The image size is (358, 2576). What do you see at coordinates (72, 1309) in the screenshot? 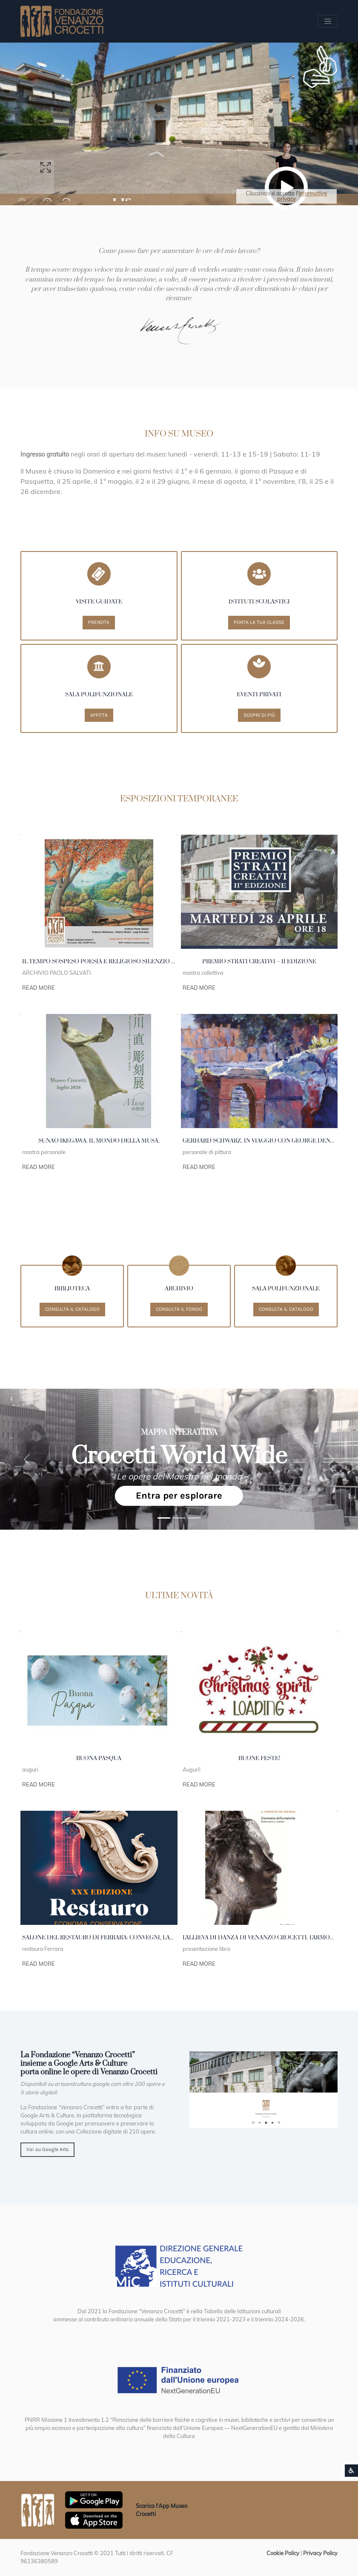
I see `Consulta il catalogo` at bounding box center [72, 1309].